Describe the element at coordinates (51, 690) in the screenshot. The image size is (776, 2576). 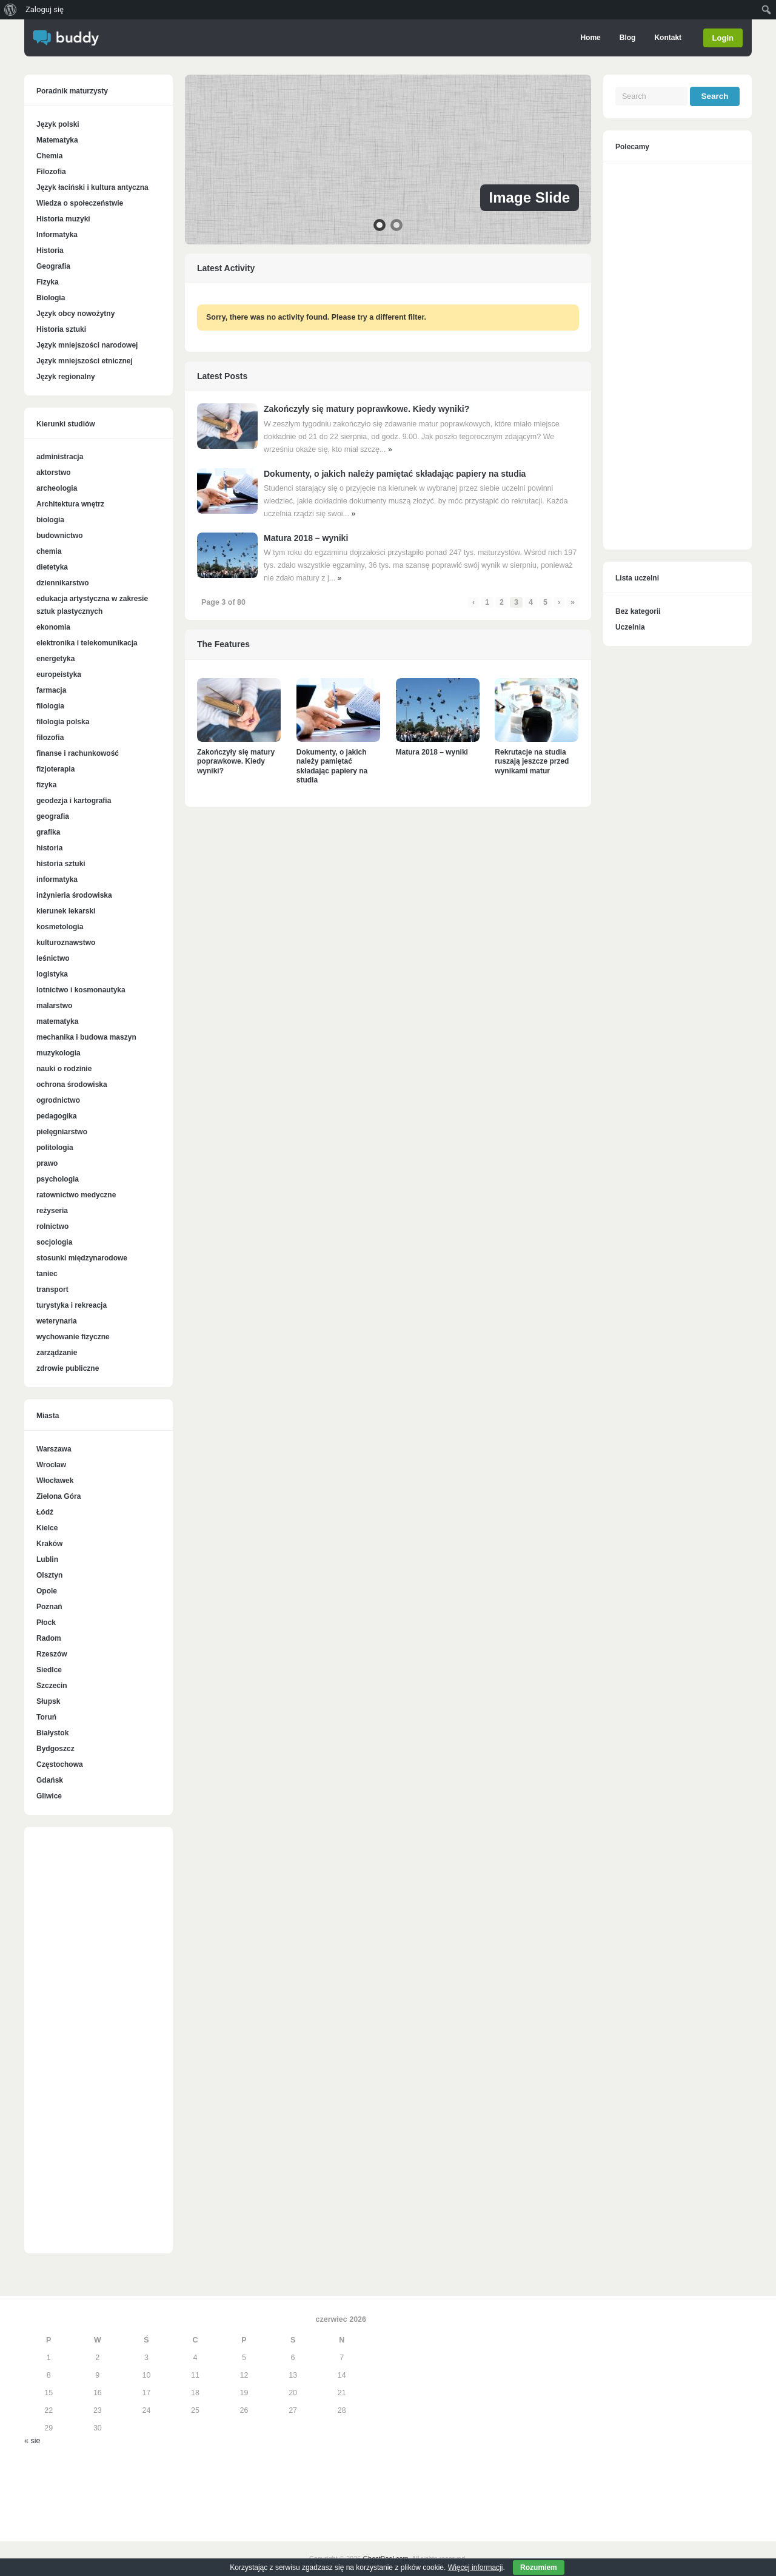
I see `farmacja` at that location.